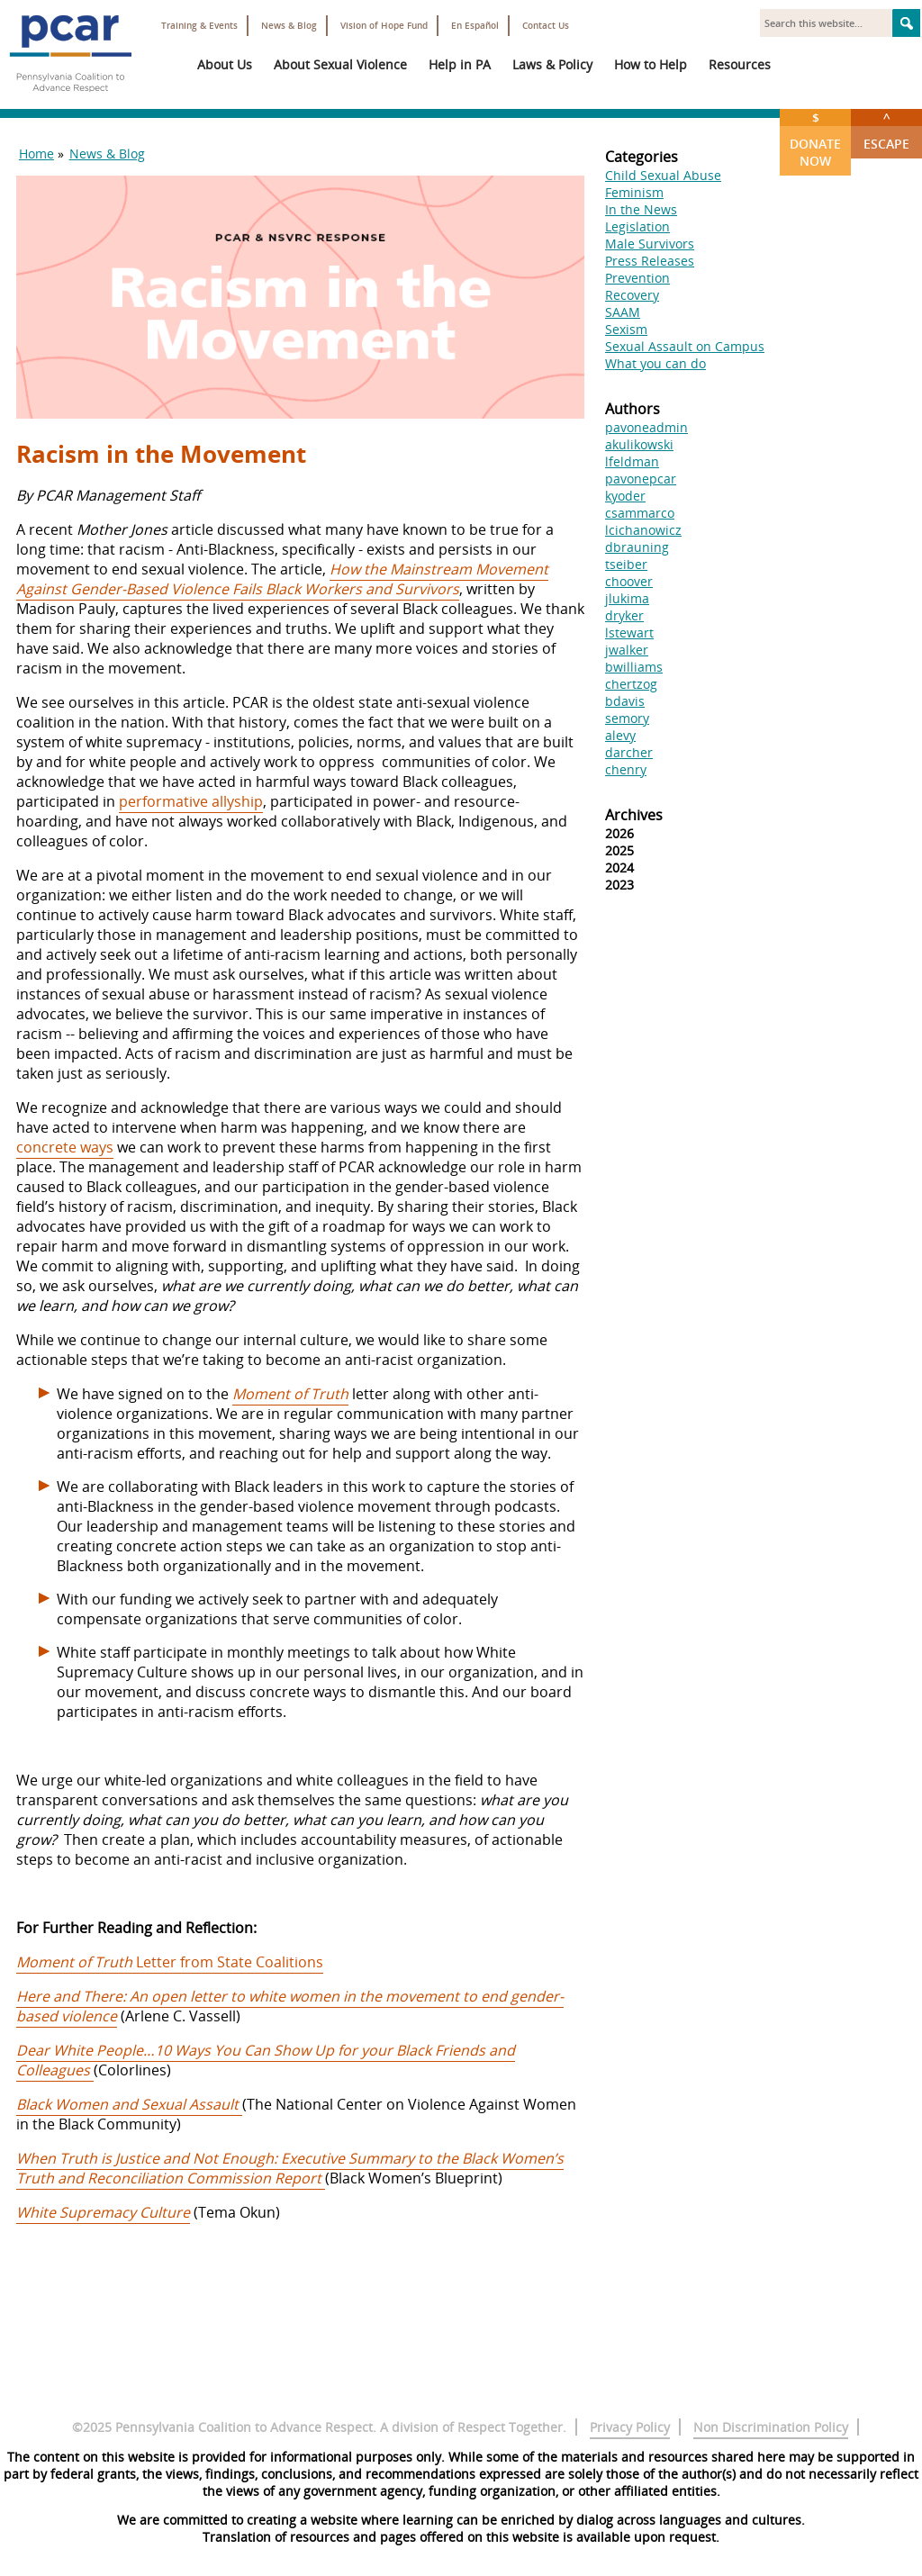 The image size is (922, 2576). I want to click on Privacy Policy, so click(630, 2427).